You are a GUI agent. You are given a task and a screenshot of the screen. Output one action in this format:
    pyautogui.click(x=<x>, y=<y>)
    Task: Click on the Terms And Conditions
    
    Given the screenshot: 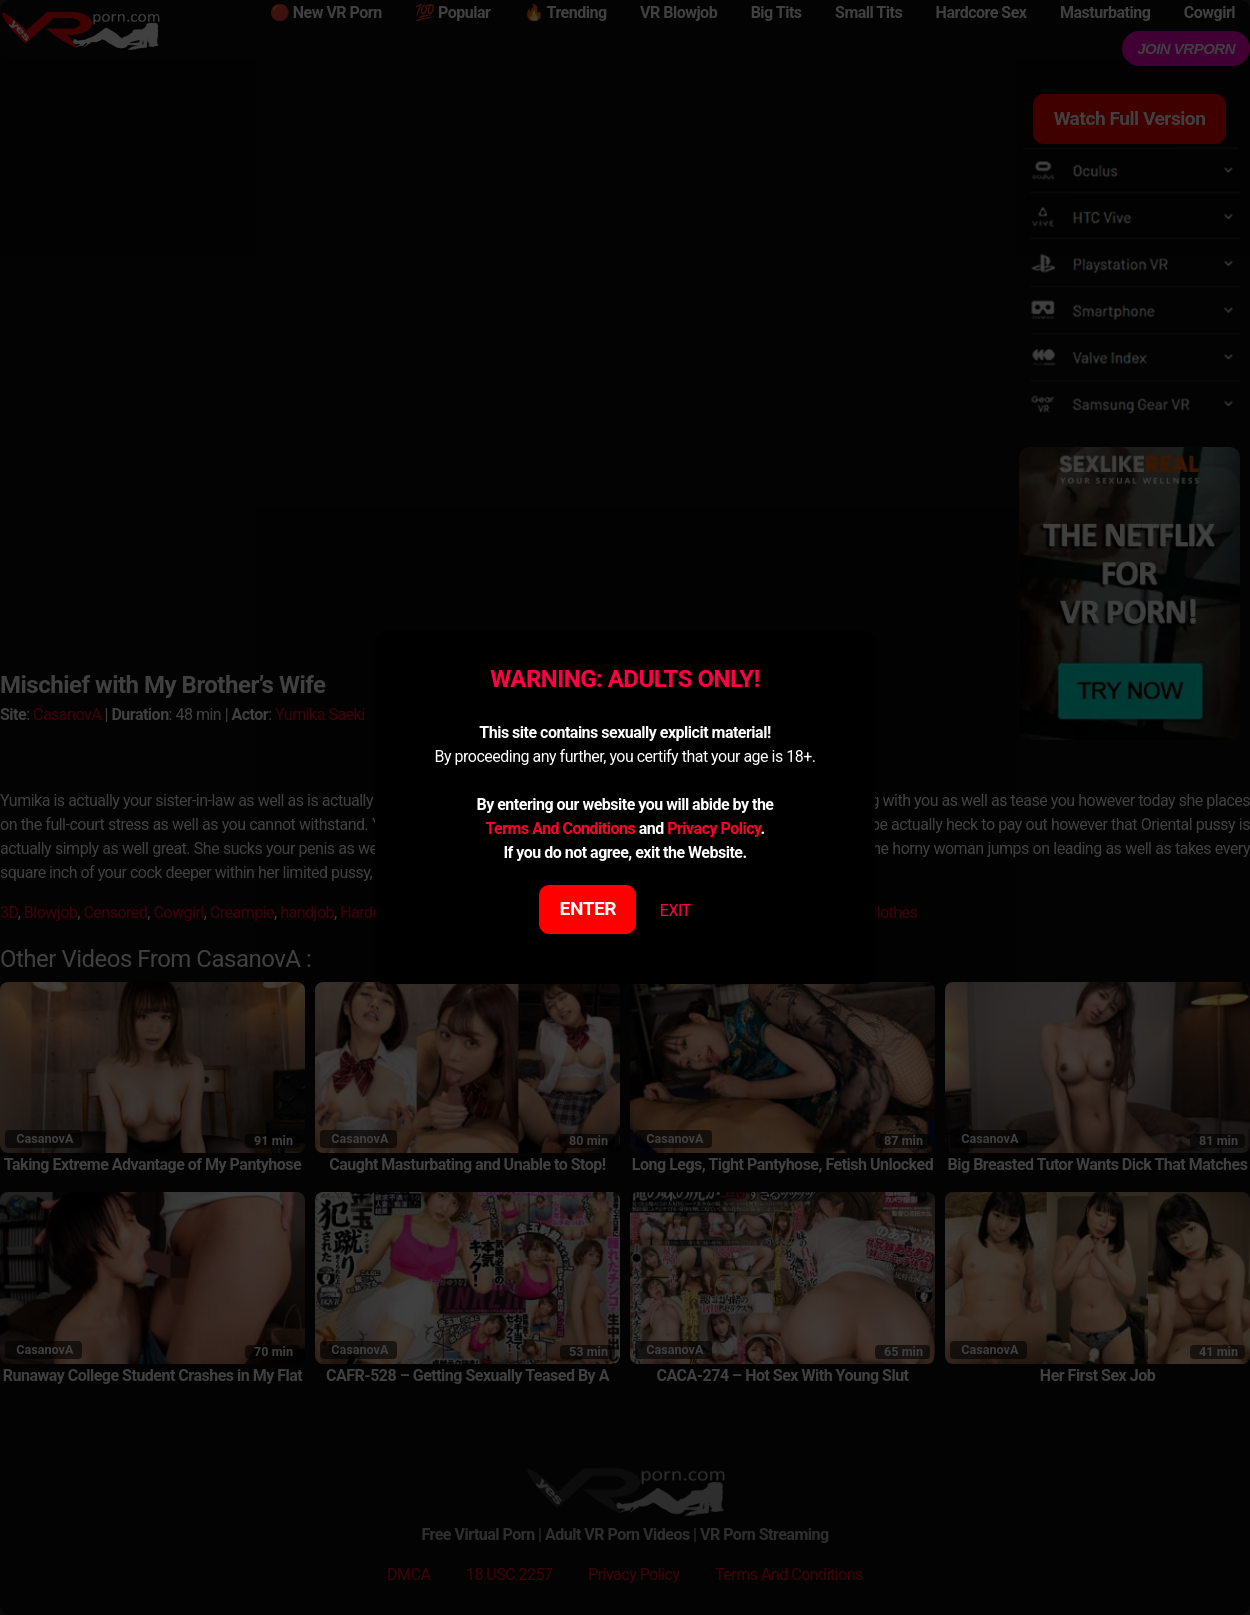 What is the action you would take?
    pyautogui.click(x=560, y=828)
    